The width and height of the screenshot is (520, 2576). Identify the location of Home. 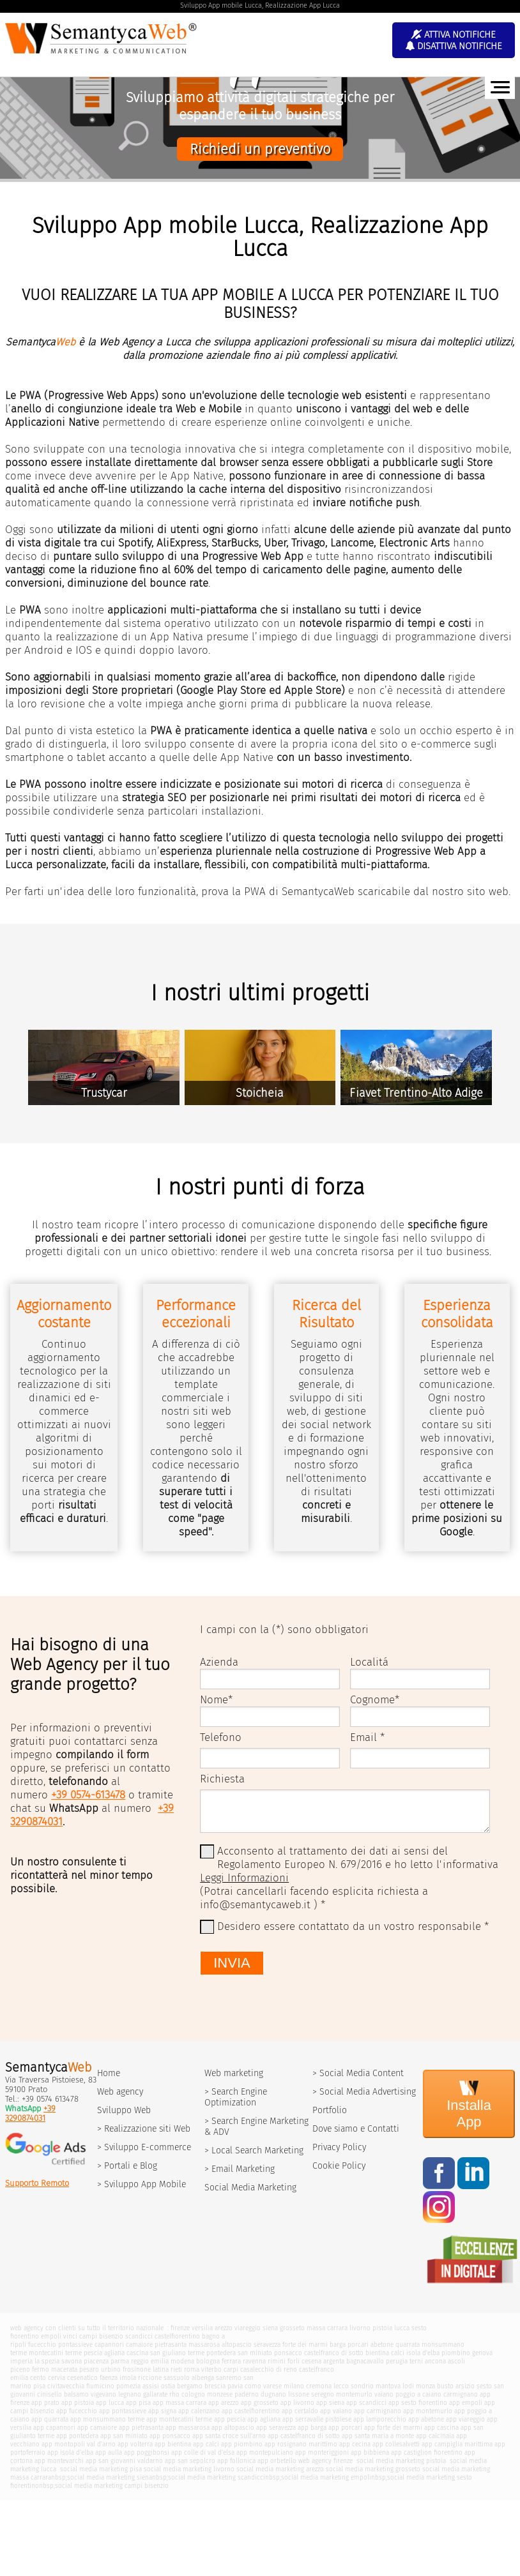
(108, 2073).